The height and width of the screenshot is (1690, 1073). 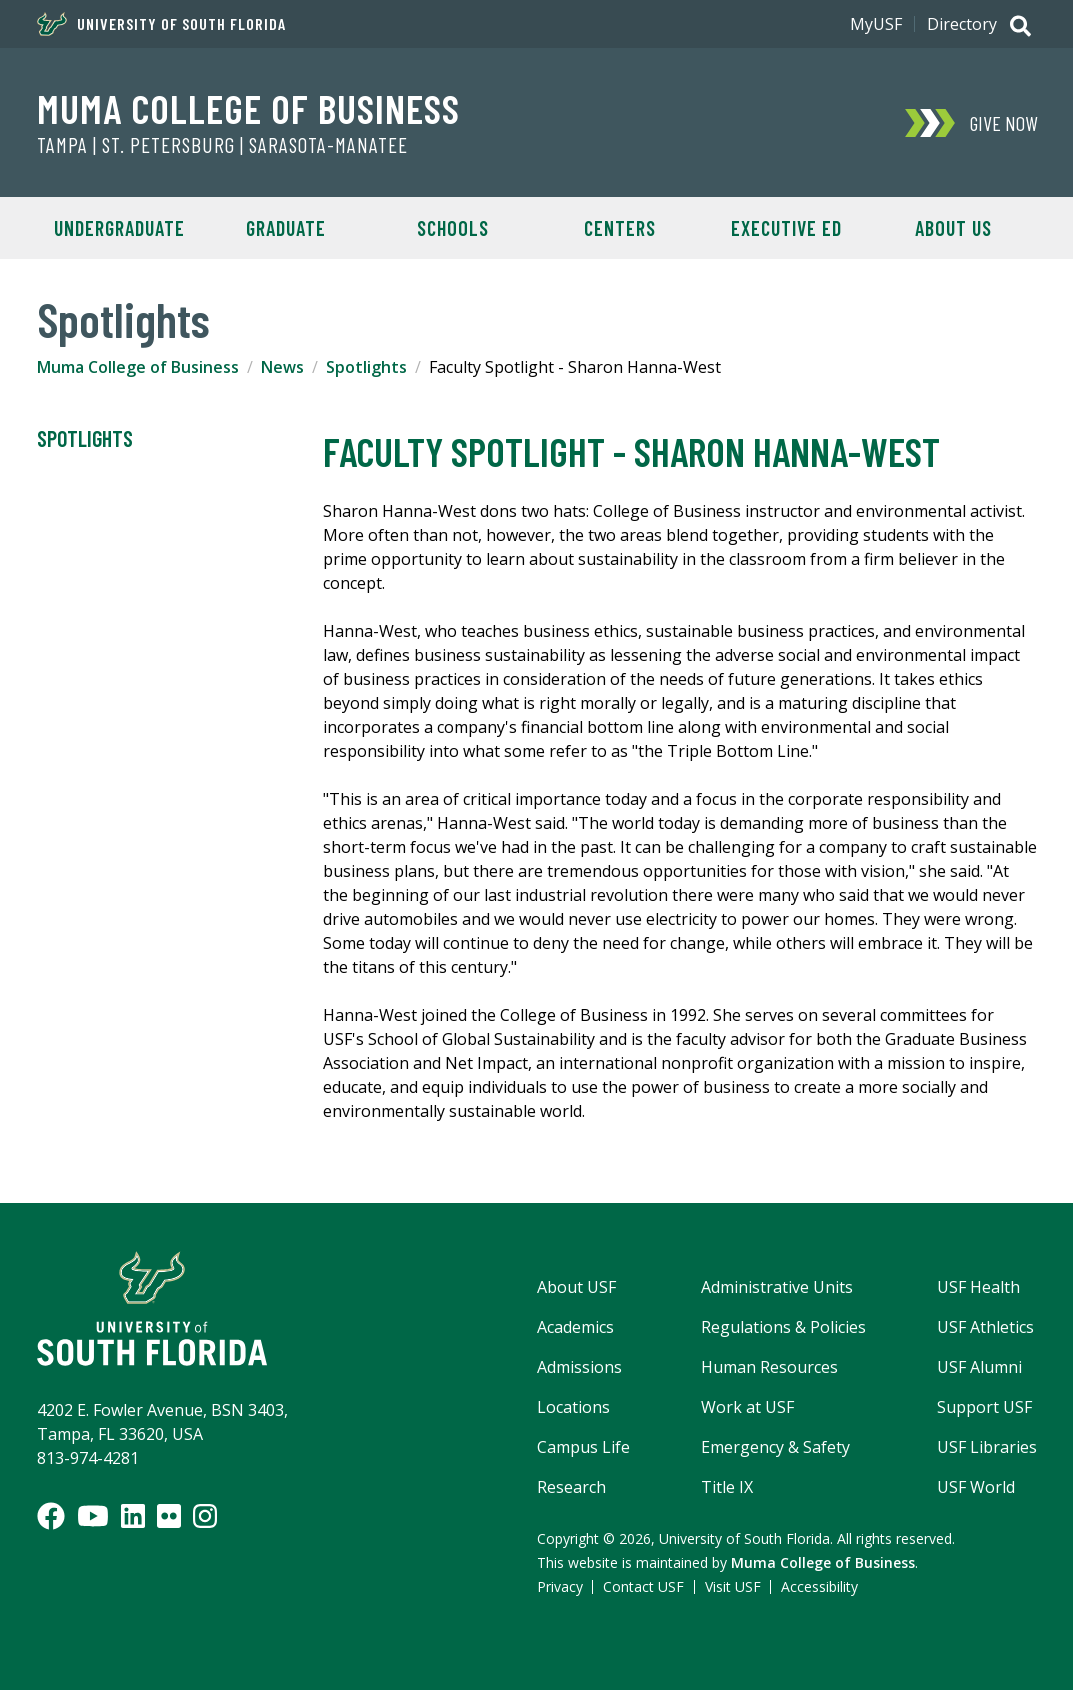 What do you see at coordinates (571, 1487) in the screenshot?
I see `Research` at bounding box center [571, 1487].